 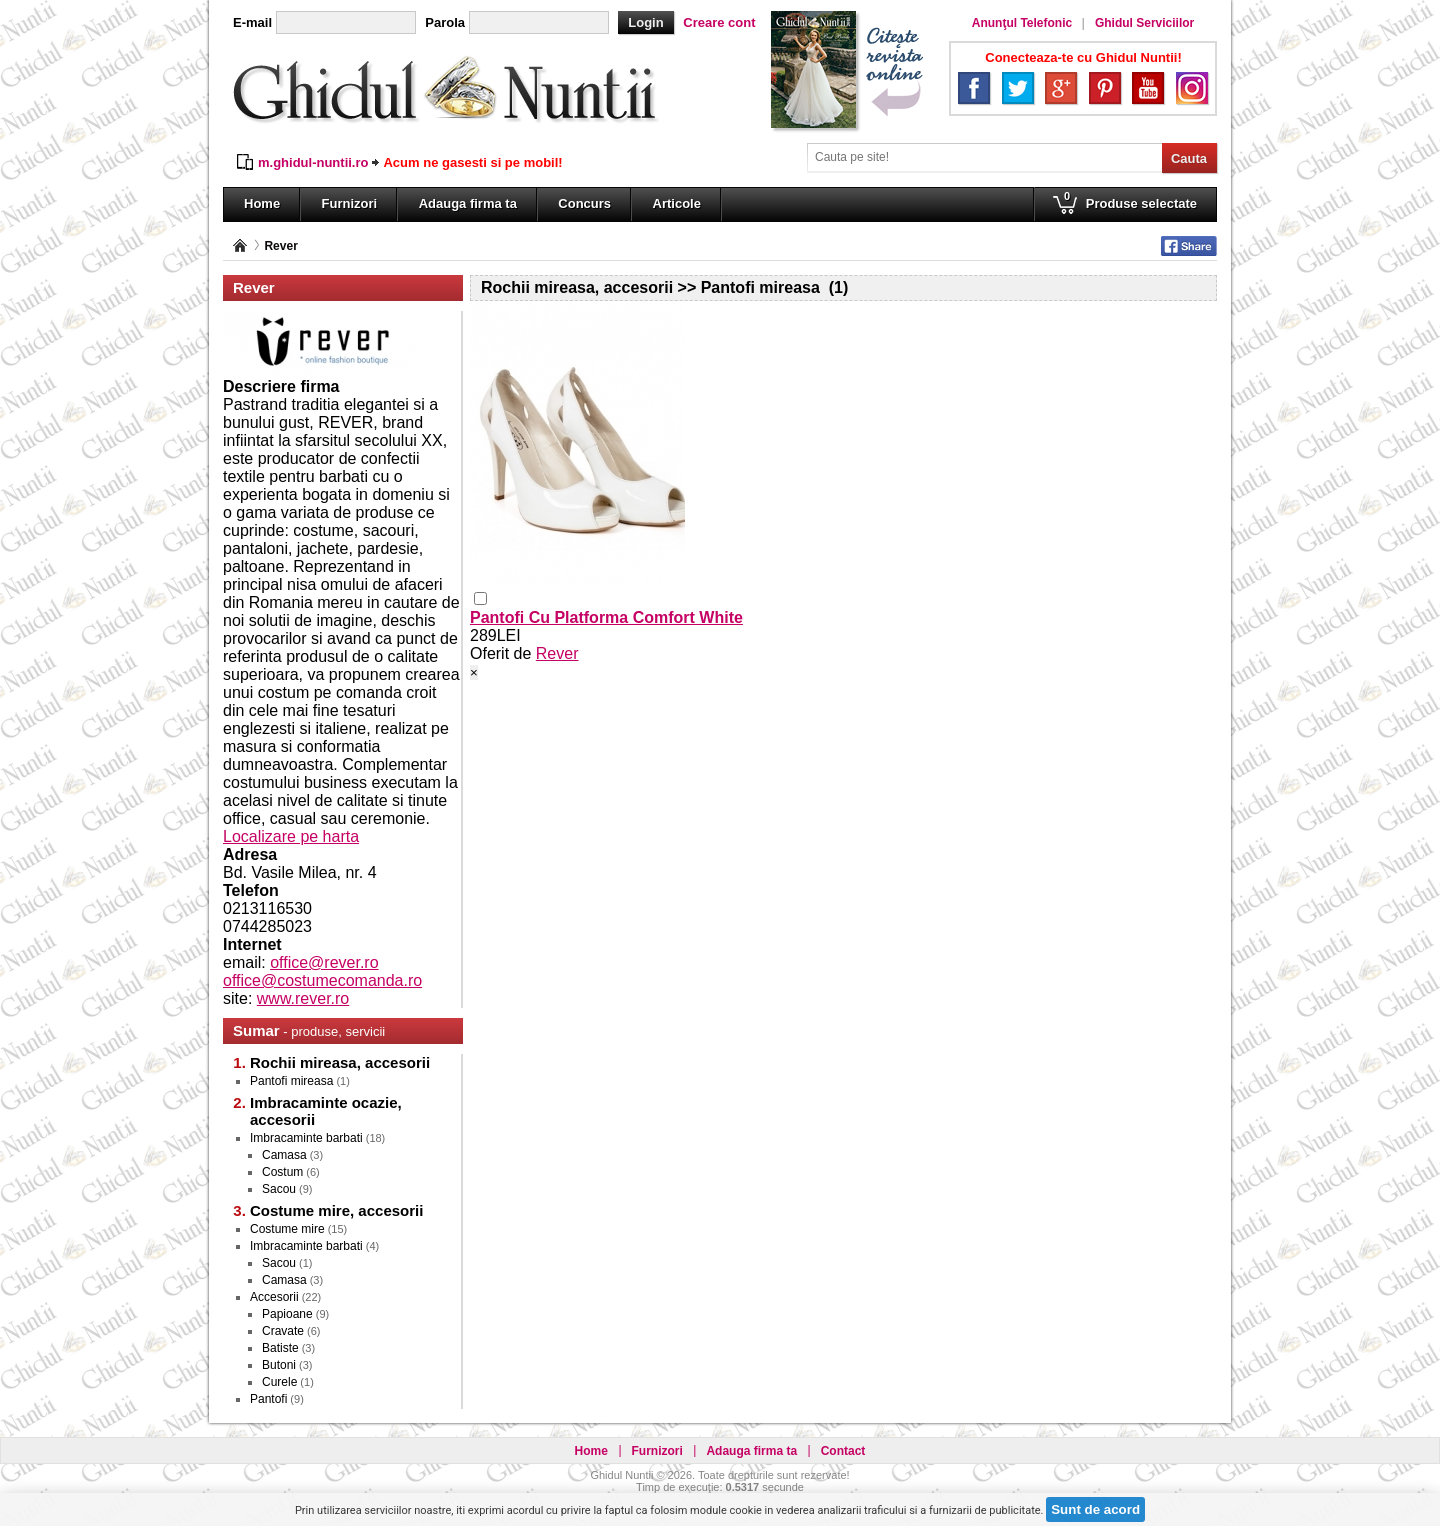 I want to click on Pantofi, so click(x=268, y=1399).